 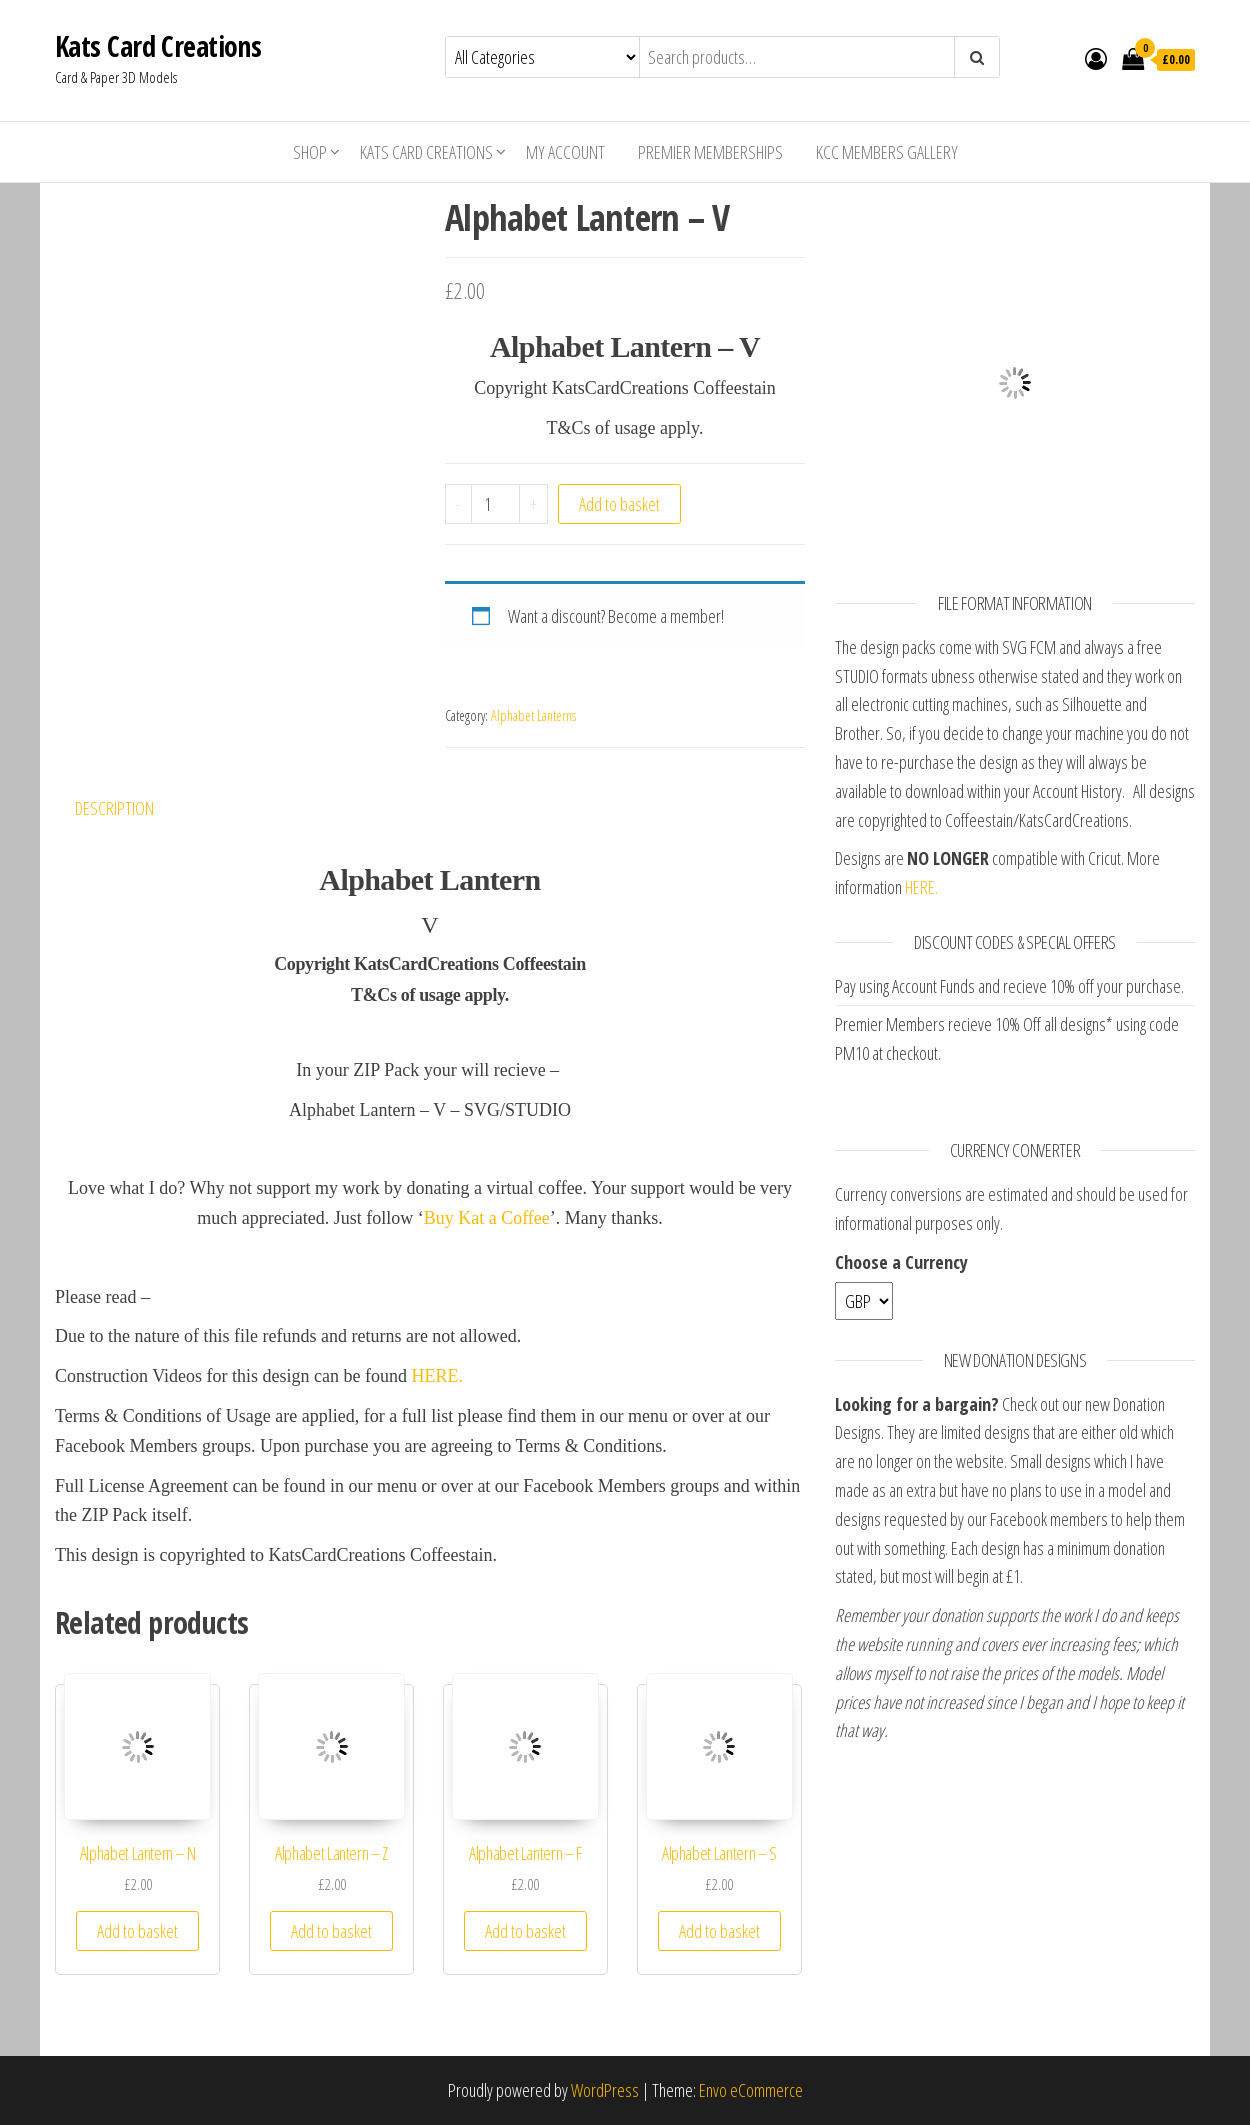 I want to click on Add to basket, so click(x=619, y=504).